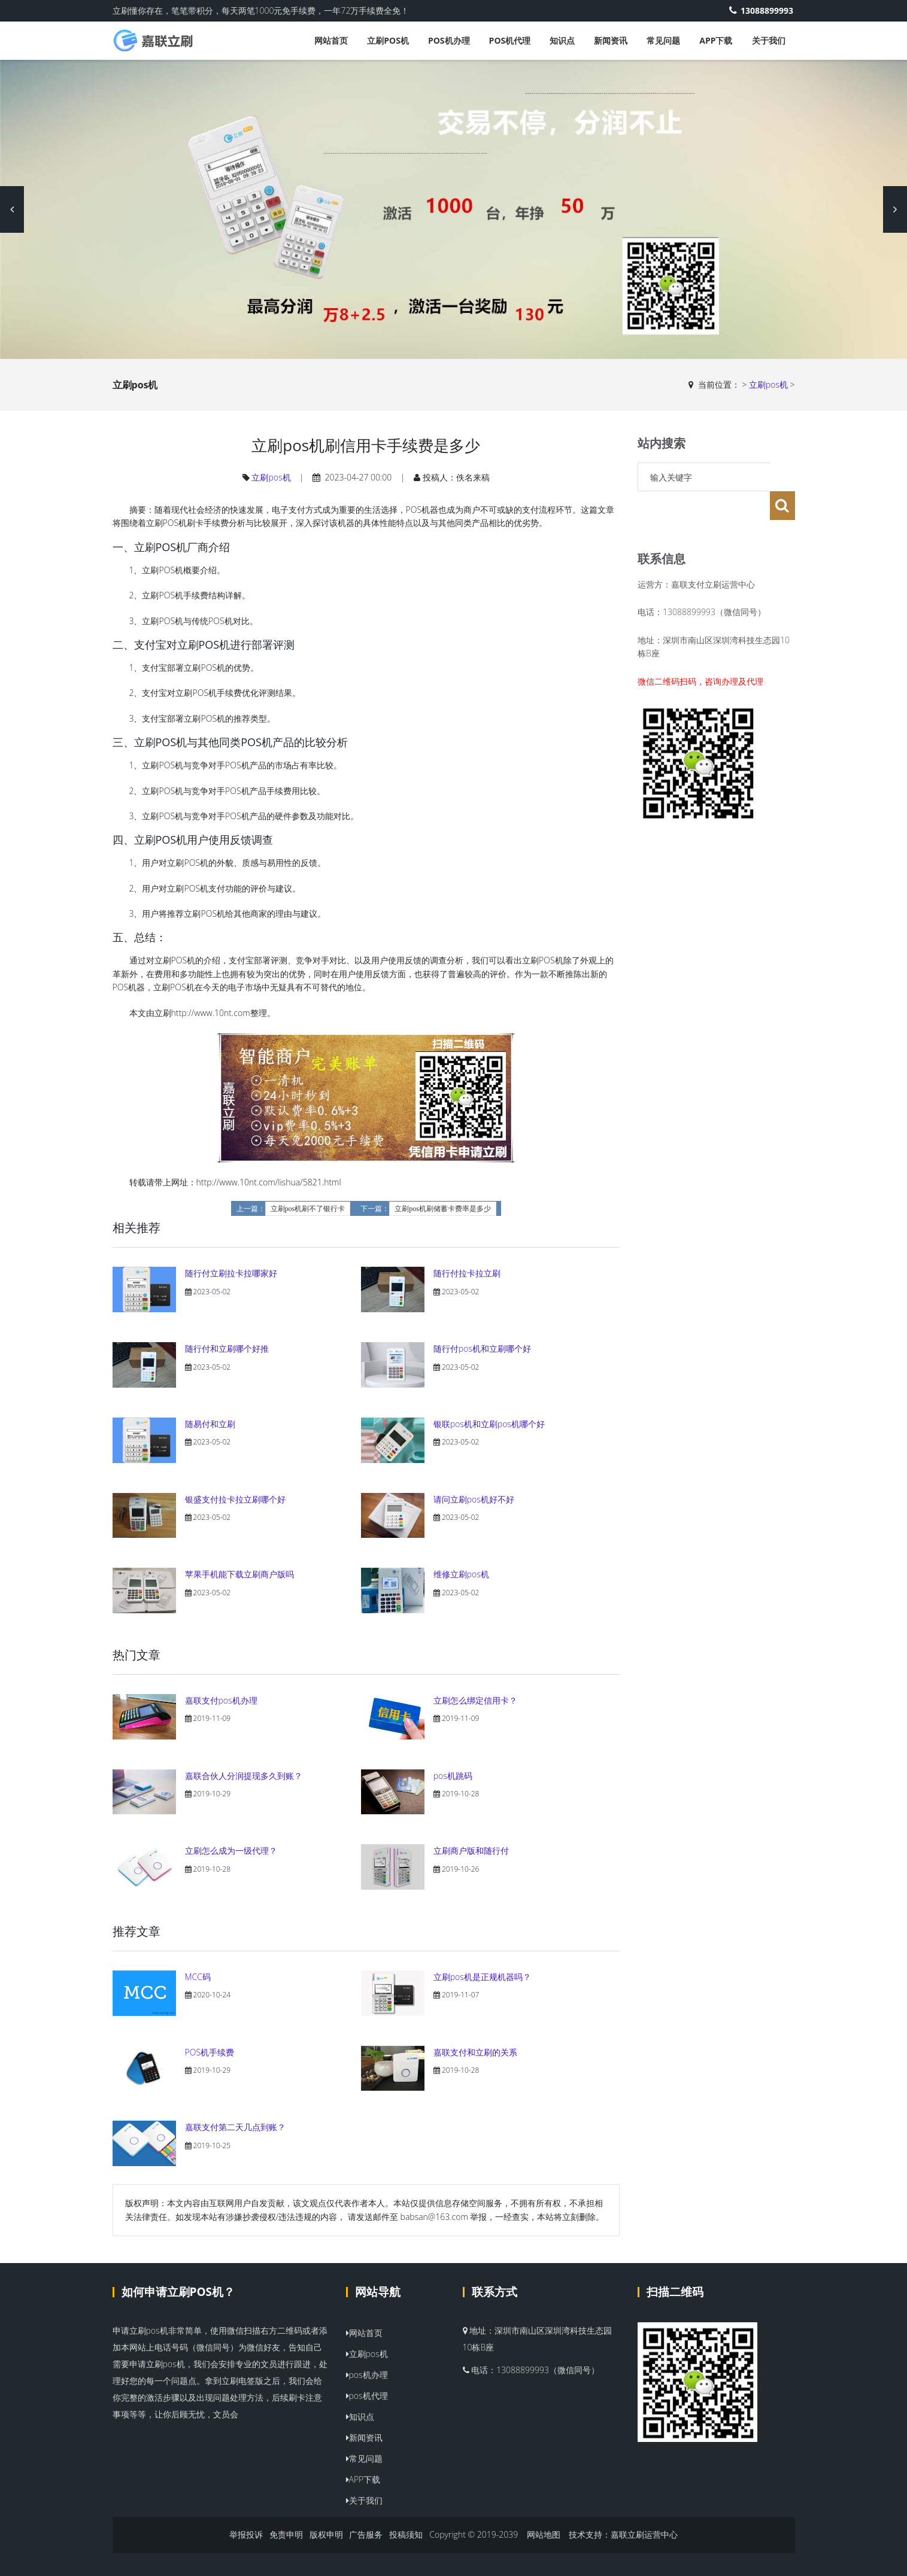  What do you see at coordinates (475, 1700) in the screenshot?
I see `立刷怎么绑定信用卡？` at bounding box center [475, 1700].